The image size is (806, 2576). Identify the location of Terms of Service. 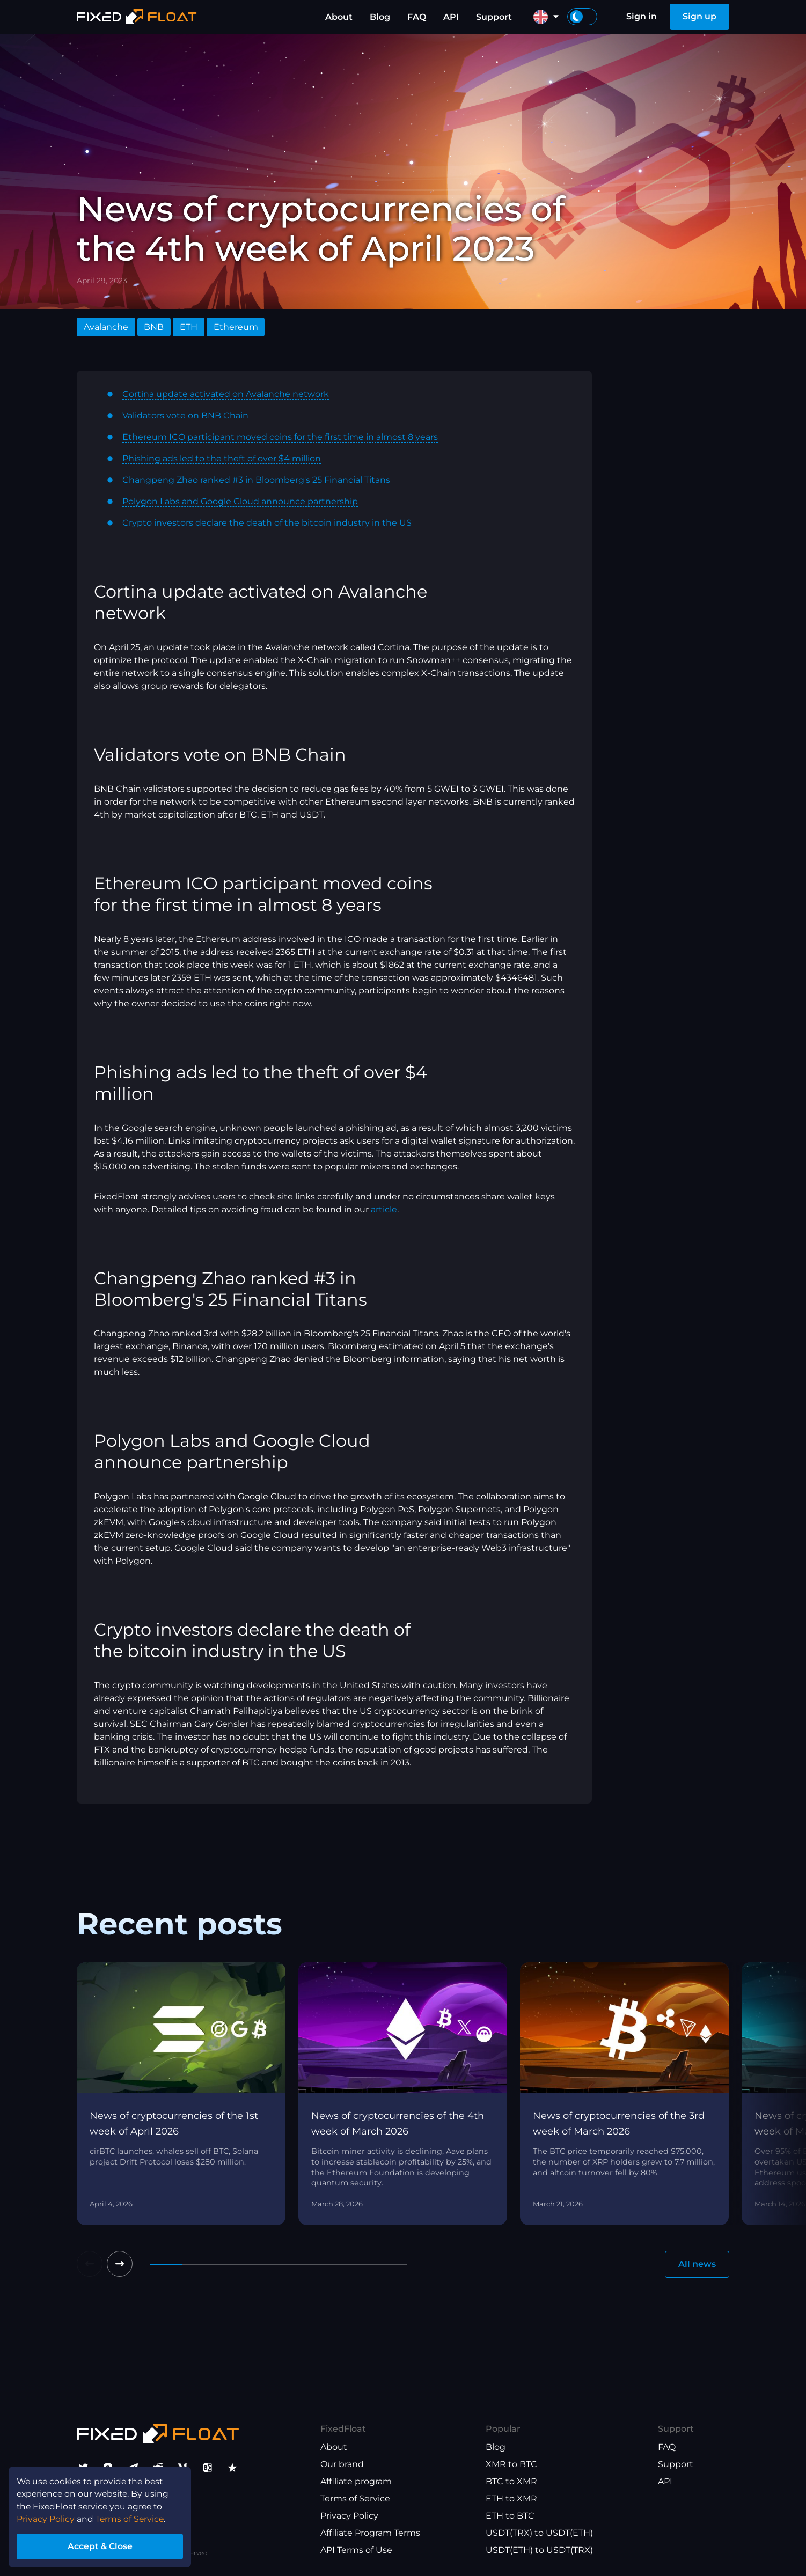
(355, 2498).